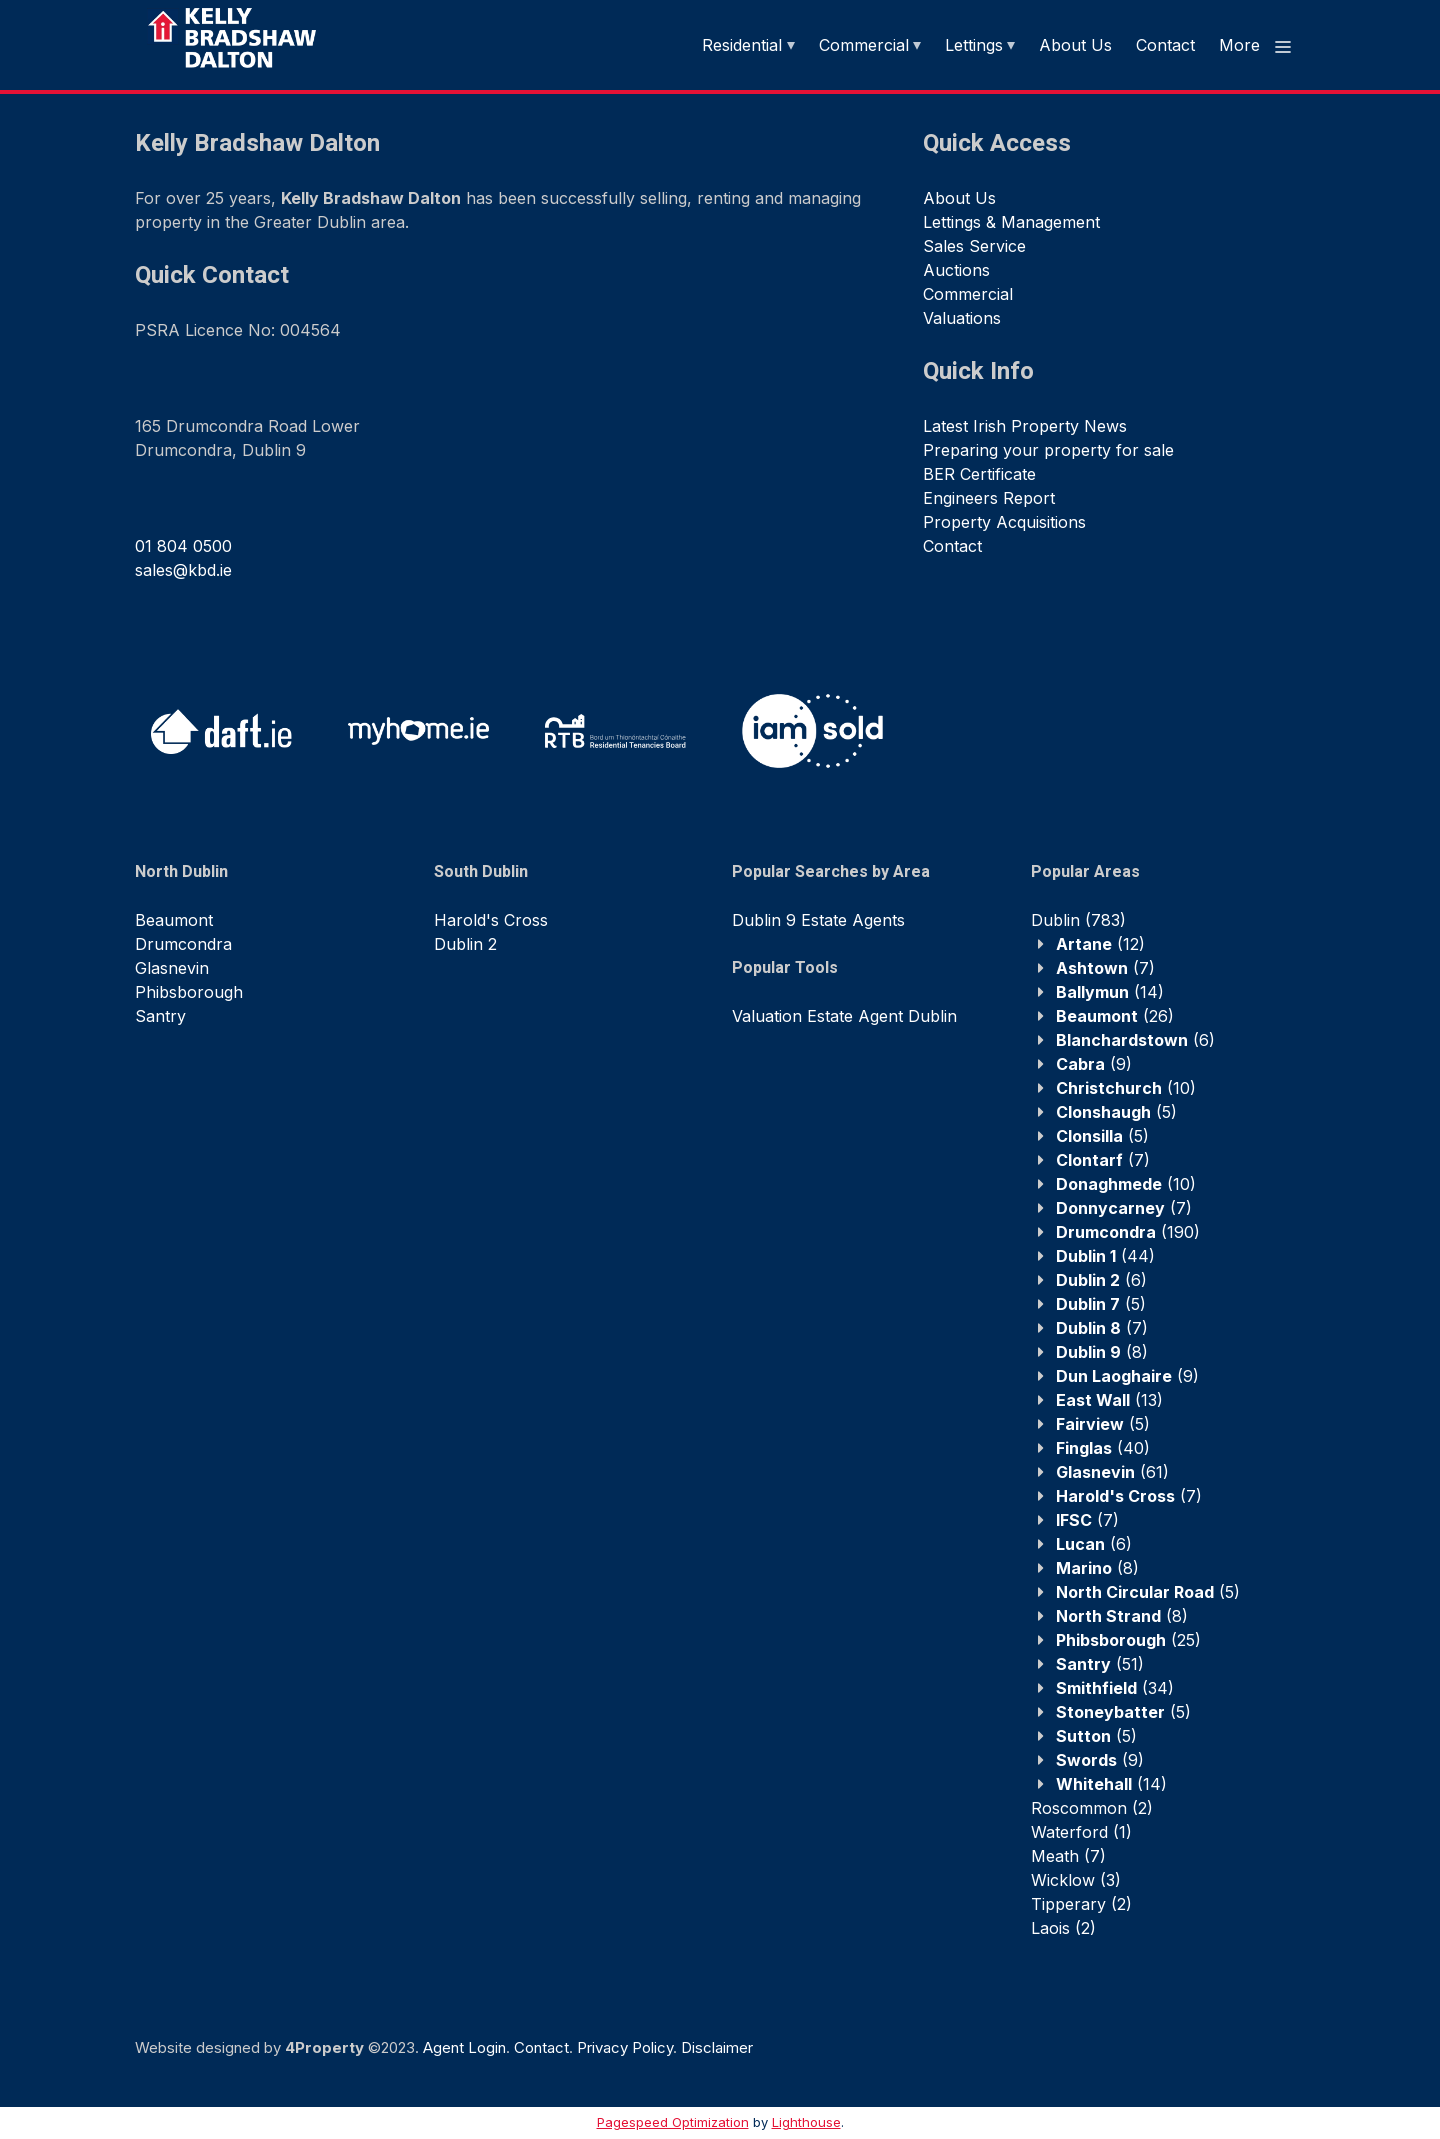  I want to click on About Us, so click(1075, 45).